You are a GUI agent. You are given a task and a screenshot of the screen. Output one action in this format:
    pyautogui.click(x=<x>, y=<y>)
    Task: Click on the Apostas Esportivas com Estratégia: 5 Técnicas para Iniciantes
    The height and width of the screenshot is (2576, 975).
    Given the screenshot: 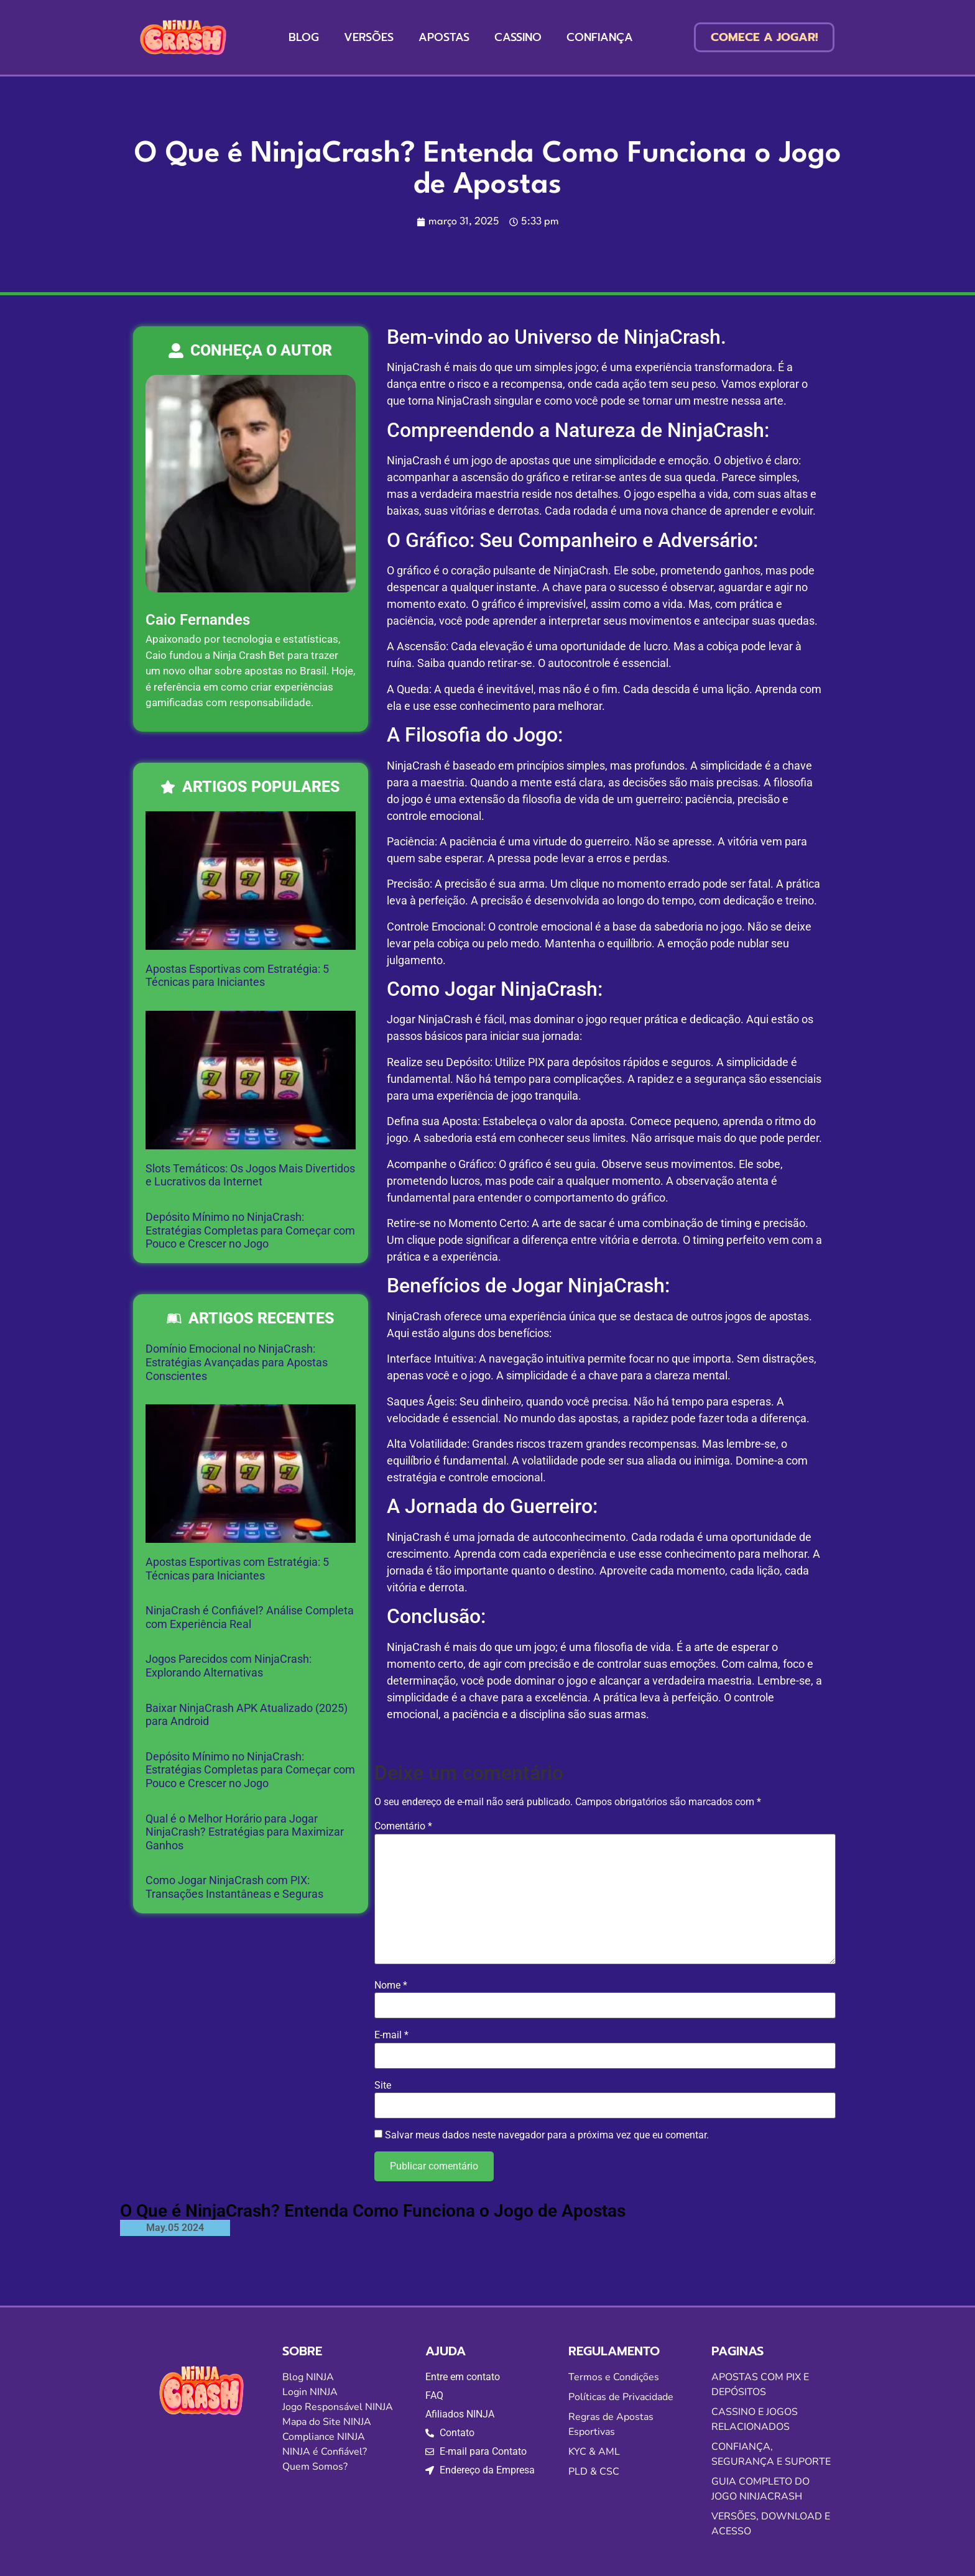 What is the action you would take?
    pyautogui.click(x=237, y=975)
    